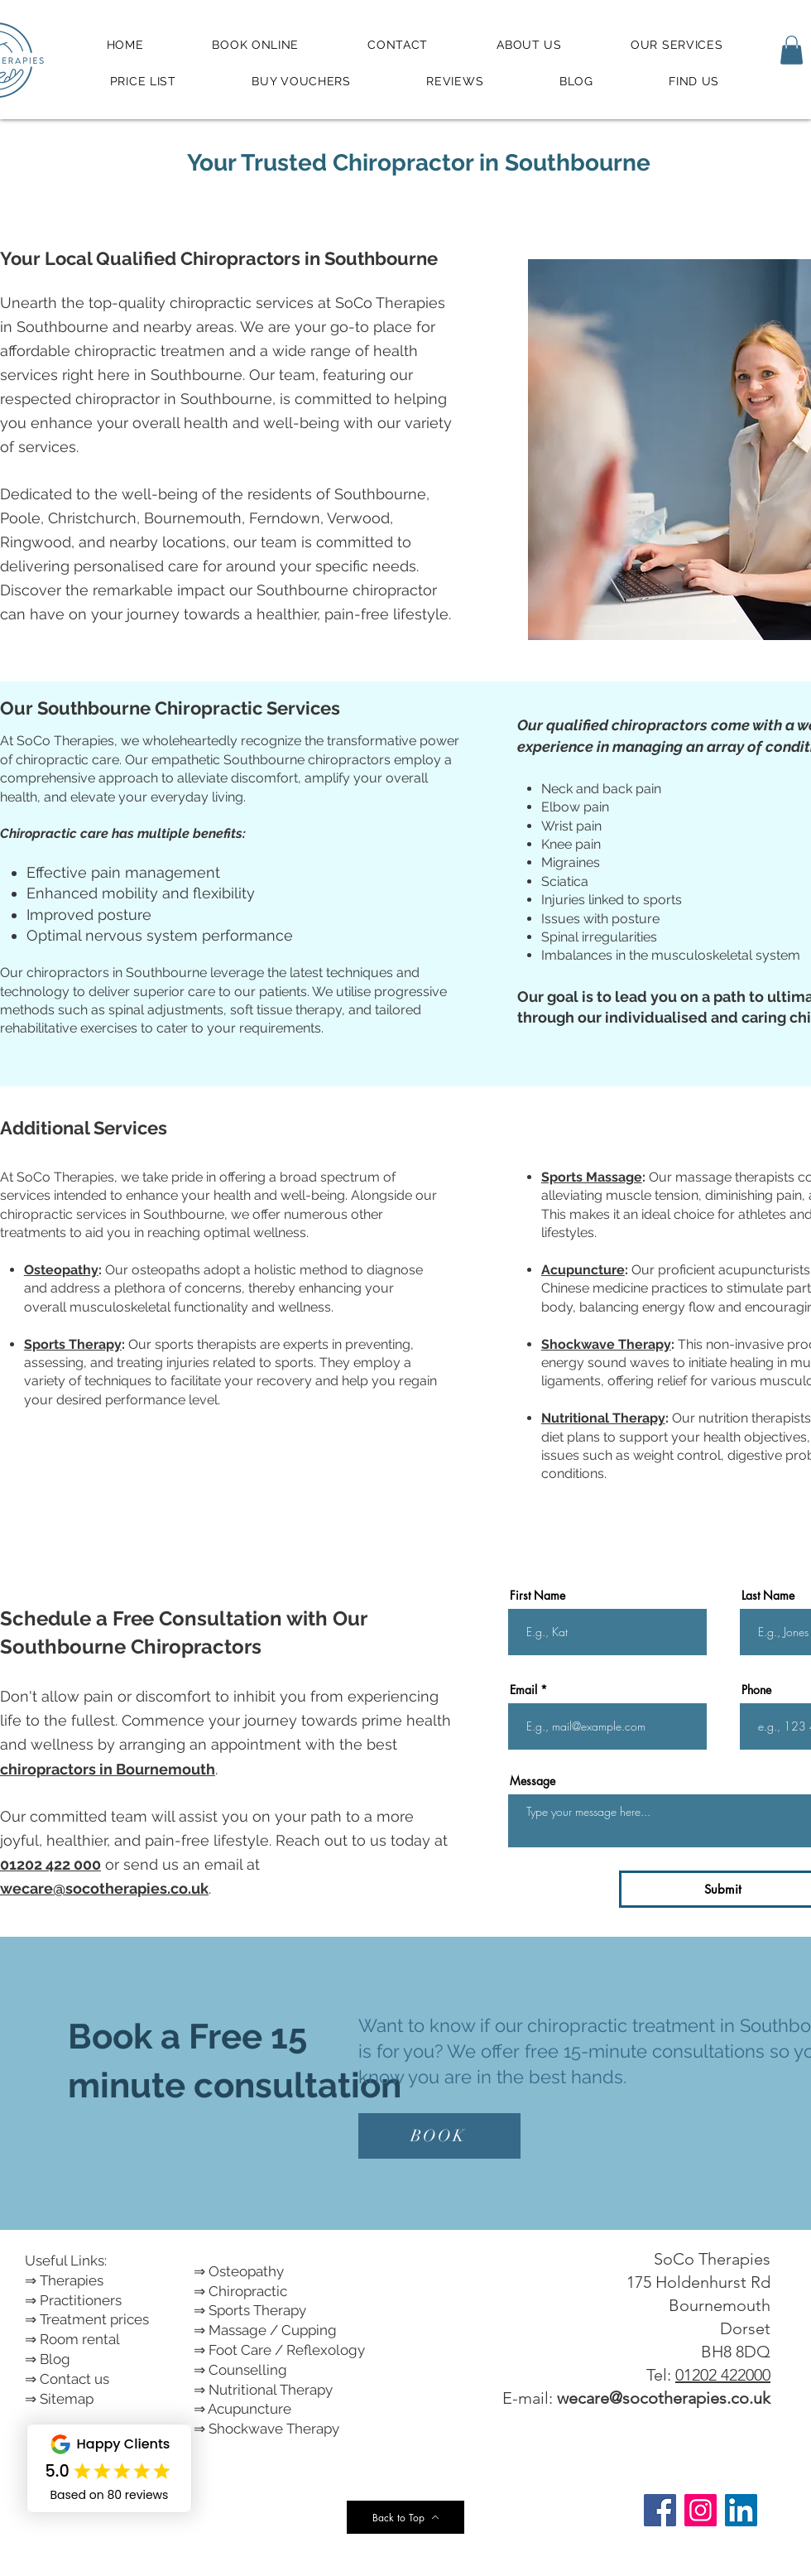 This screenshot has width=811, height=2576. Describe the element at coordinates (59, 2399) in the screenshot. I see `⇒ Sitemap` at that location.